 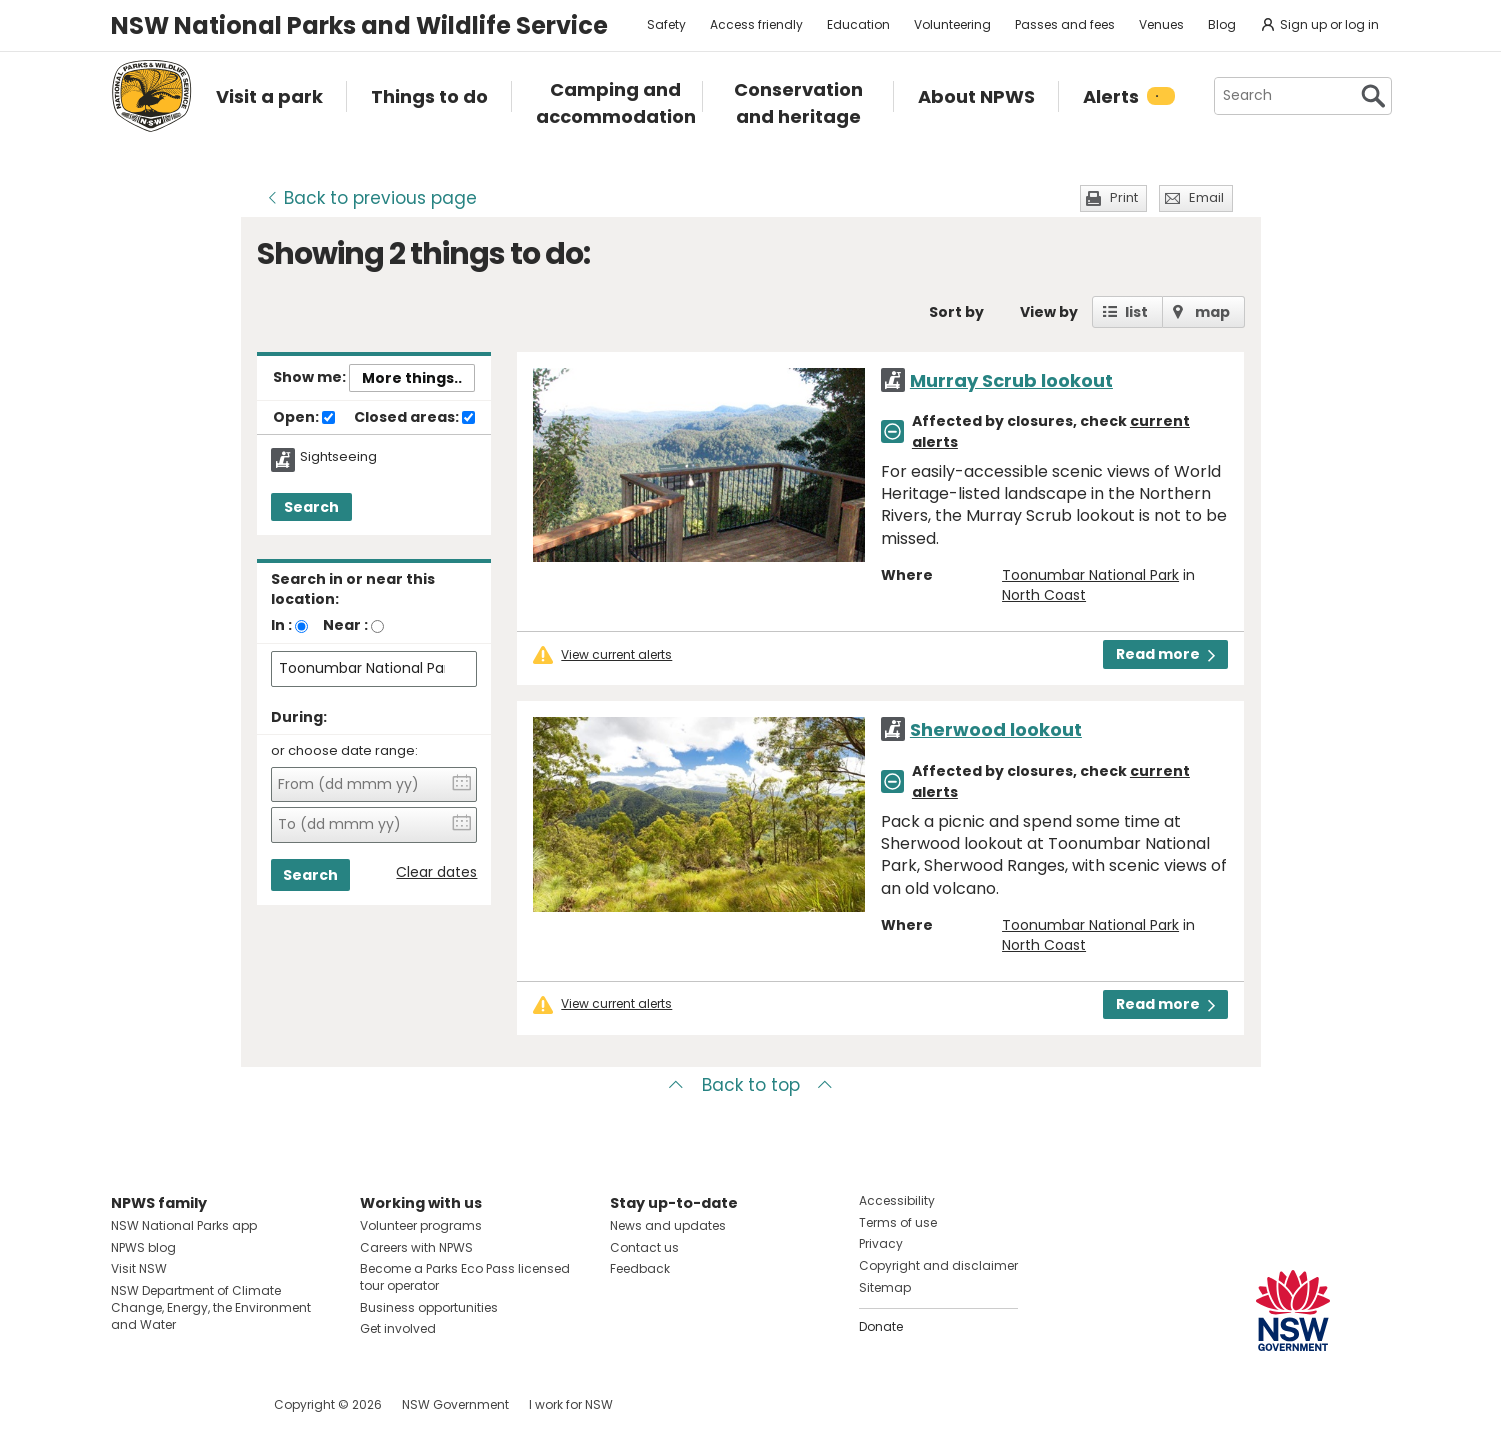 What do you see at coordinates (215, 1404) in the screenshot?
I see `Visit NSW National Parks on Youtube` at bounding box center [215, 1404].